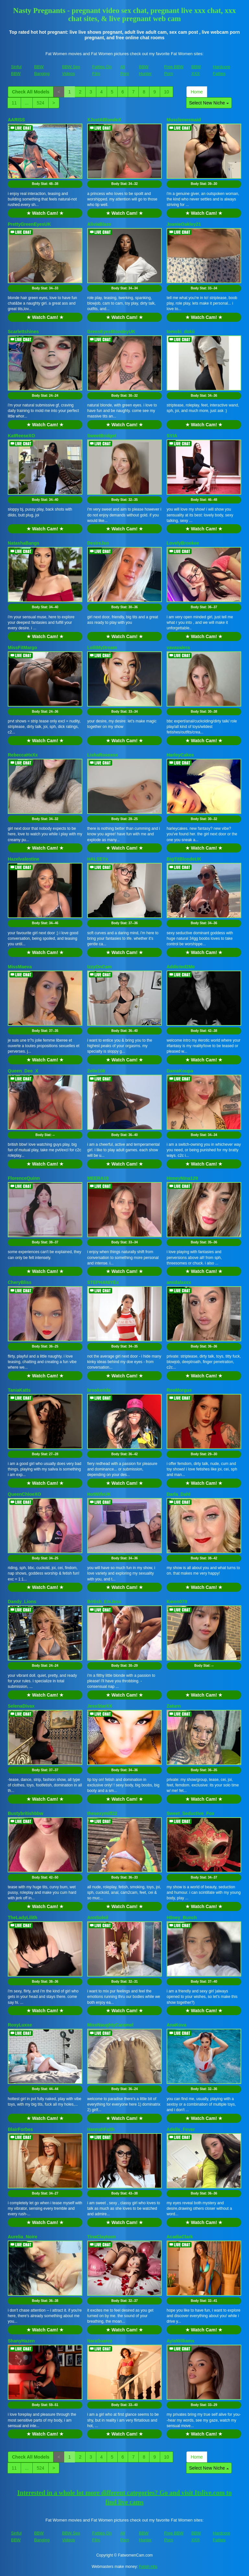  I want to click on SYIA, so click(172, 435).